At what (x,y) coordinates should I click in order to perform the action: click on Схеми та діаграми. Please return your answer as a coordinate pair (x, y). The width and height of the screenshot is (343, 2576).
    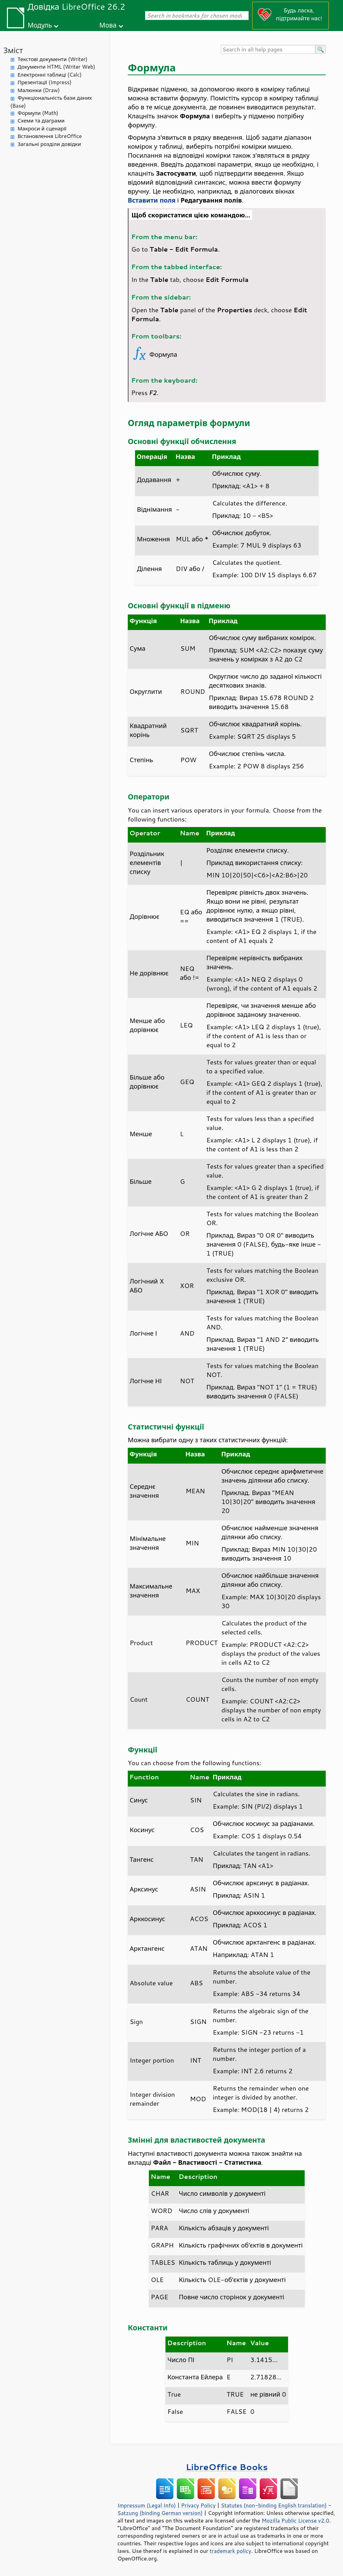
    Looking at the image, I should click on (41, 120).